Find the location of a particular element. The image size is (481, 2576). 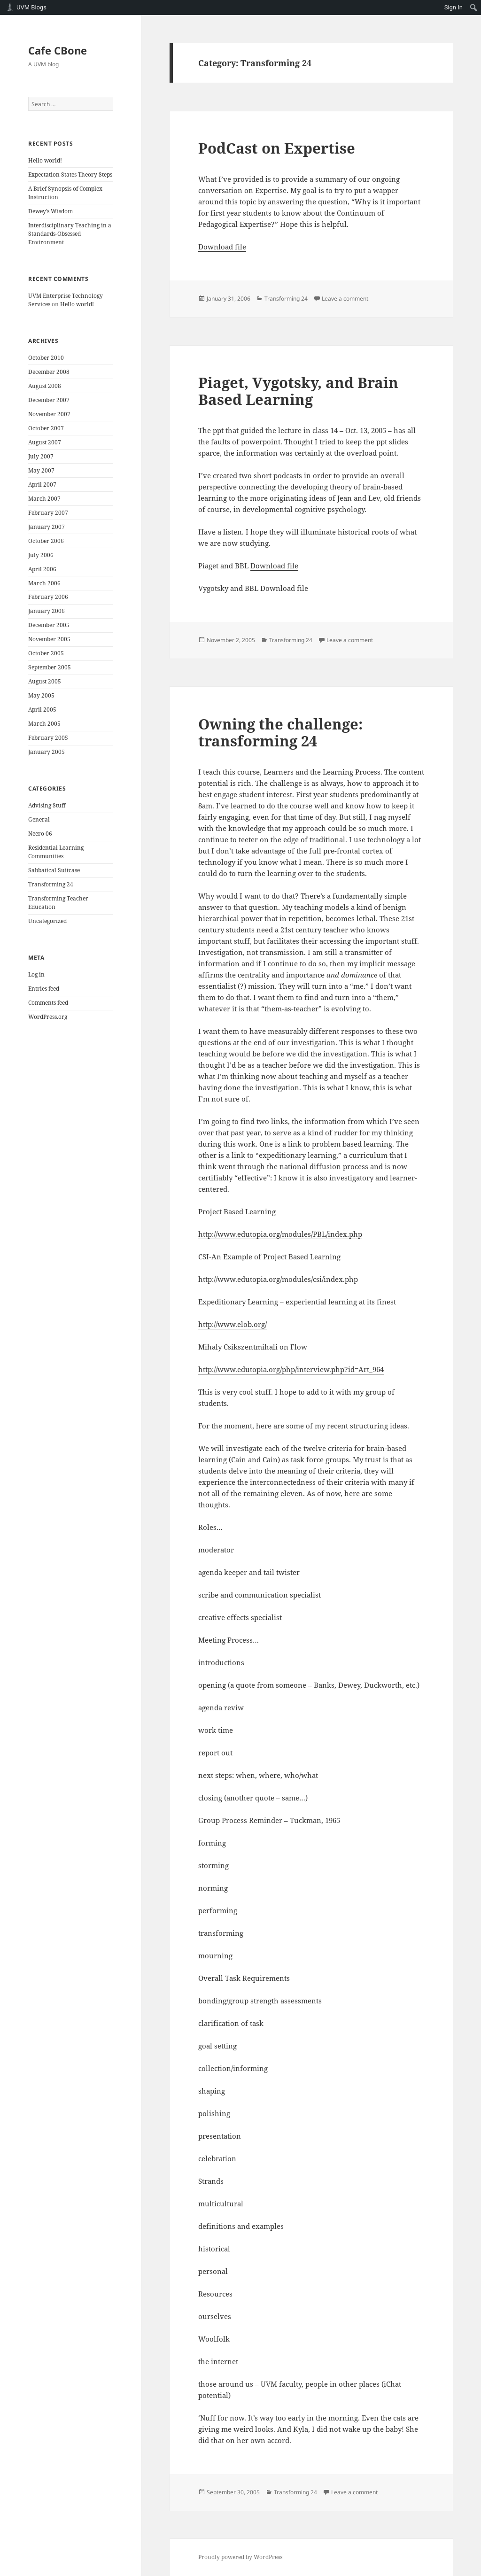

Comments feed is located at coordinates (48, 1003).